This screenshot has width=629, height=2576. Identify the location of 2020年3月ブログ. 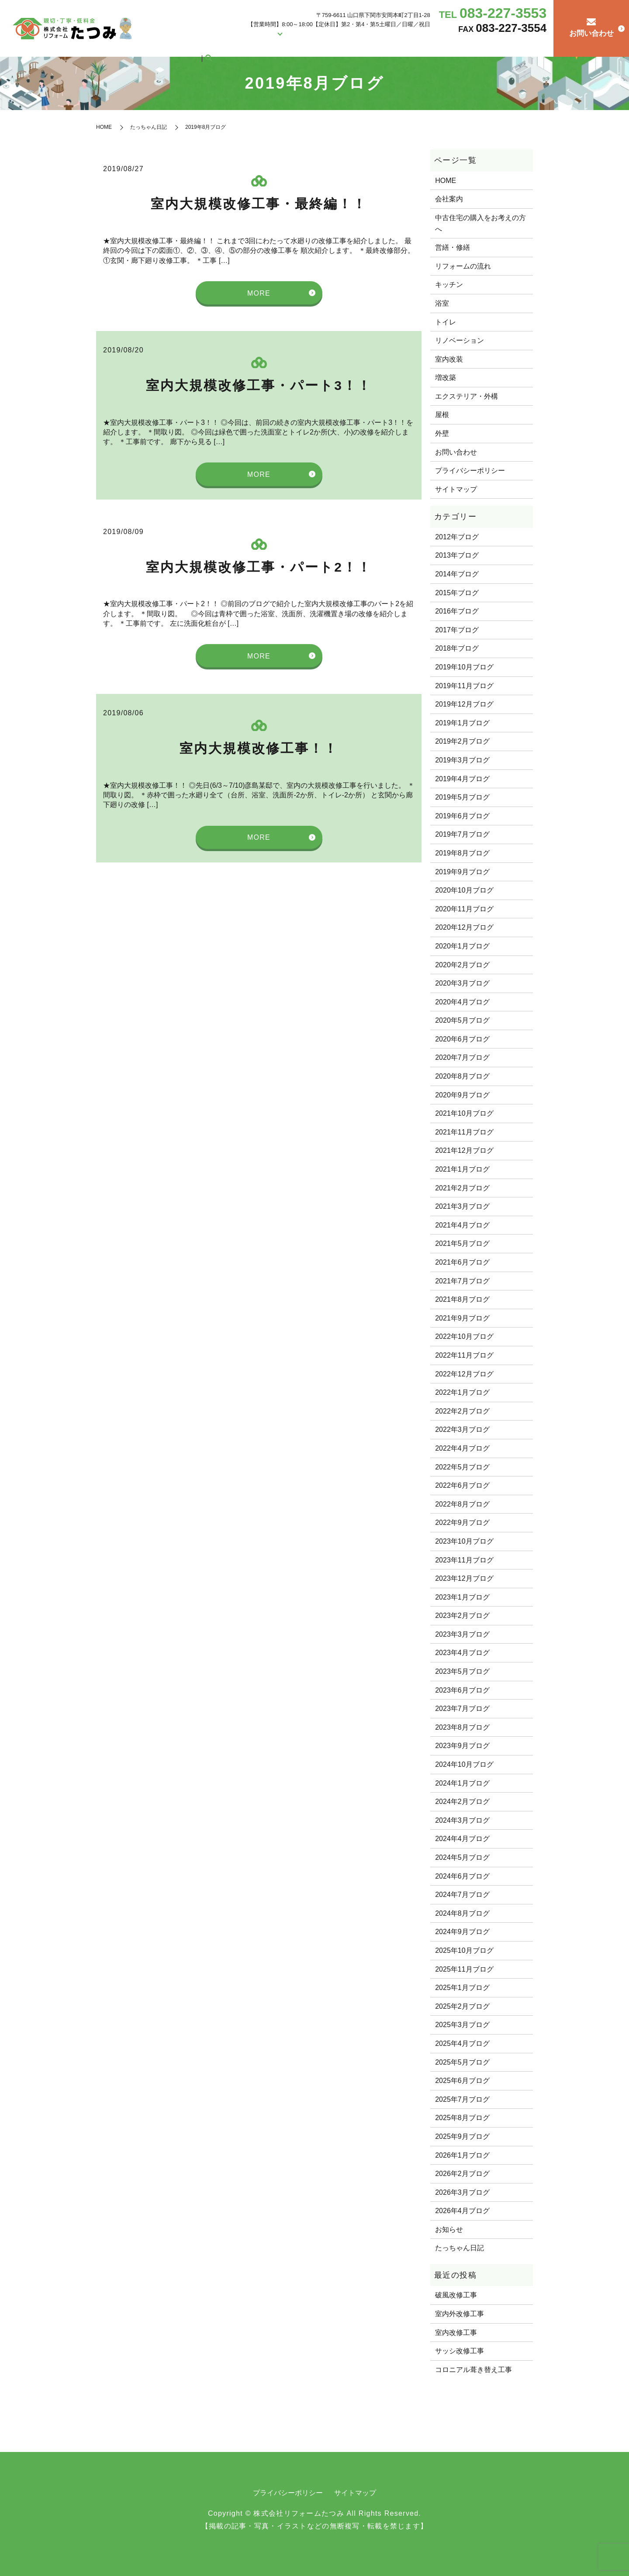
(462, 983).